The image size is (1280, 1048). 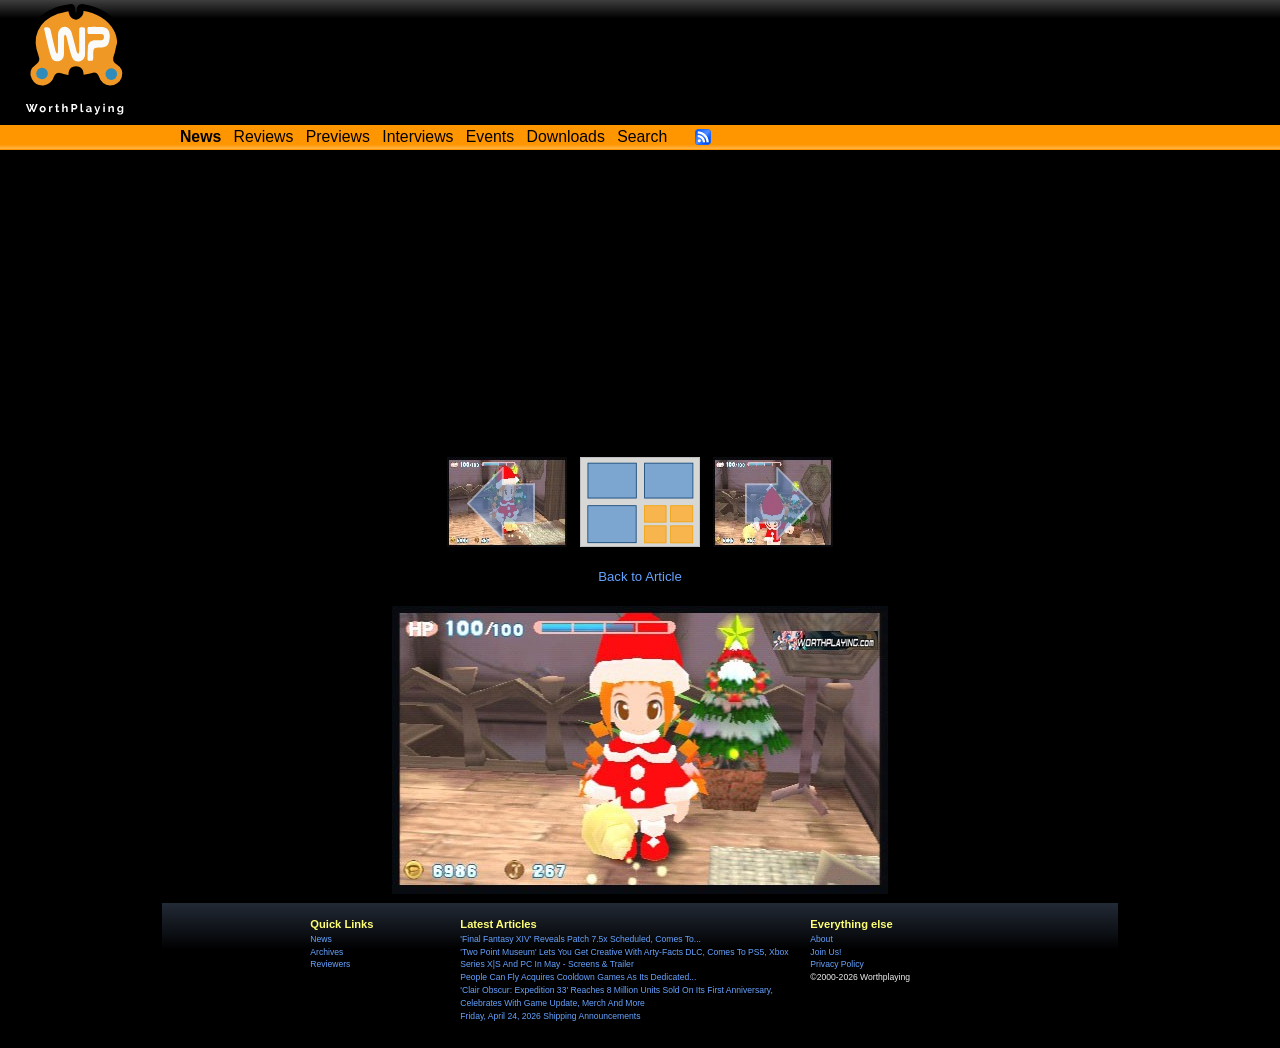 What do you see at coordinates (578, 977) in the screenshot?
I see `People Can Fly Acquires Cooldown Games As Its Dedicated...` at bounding box center [578, 977].